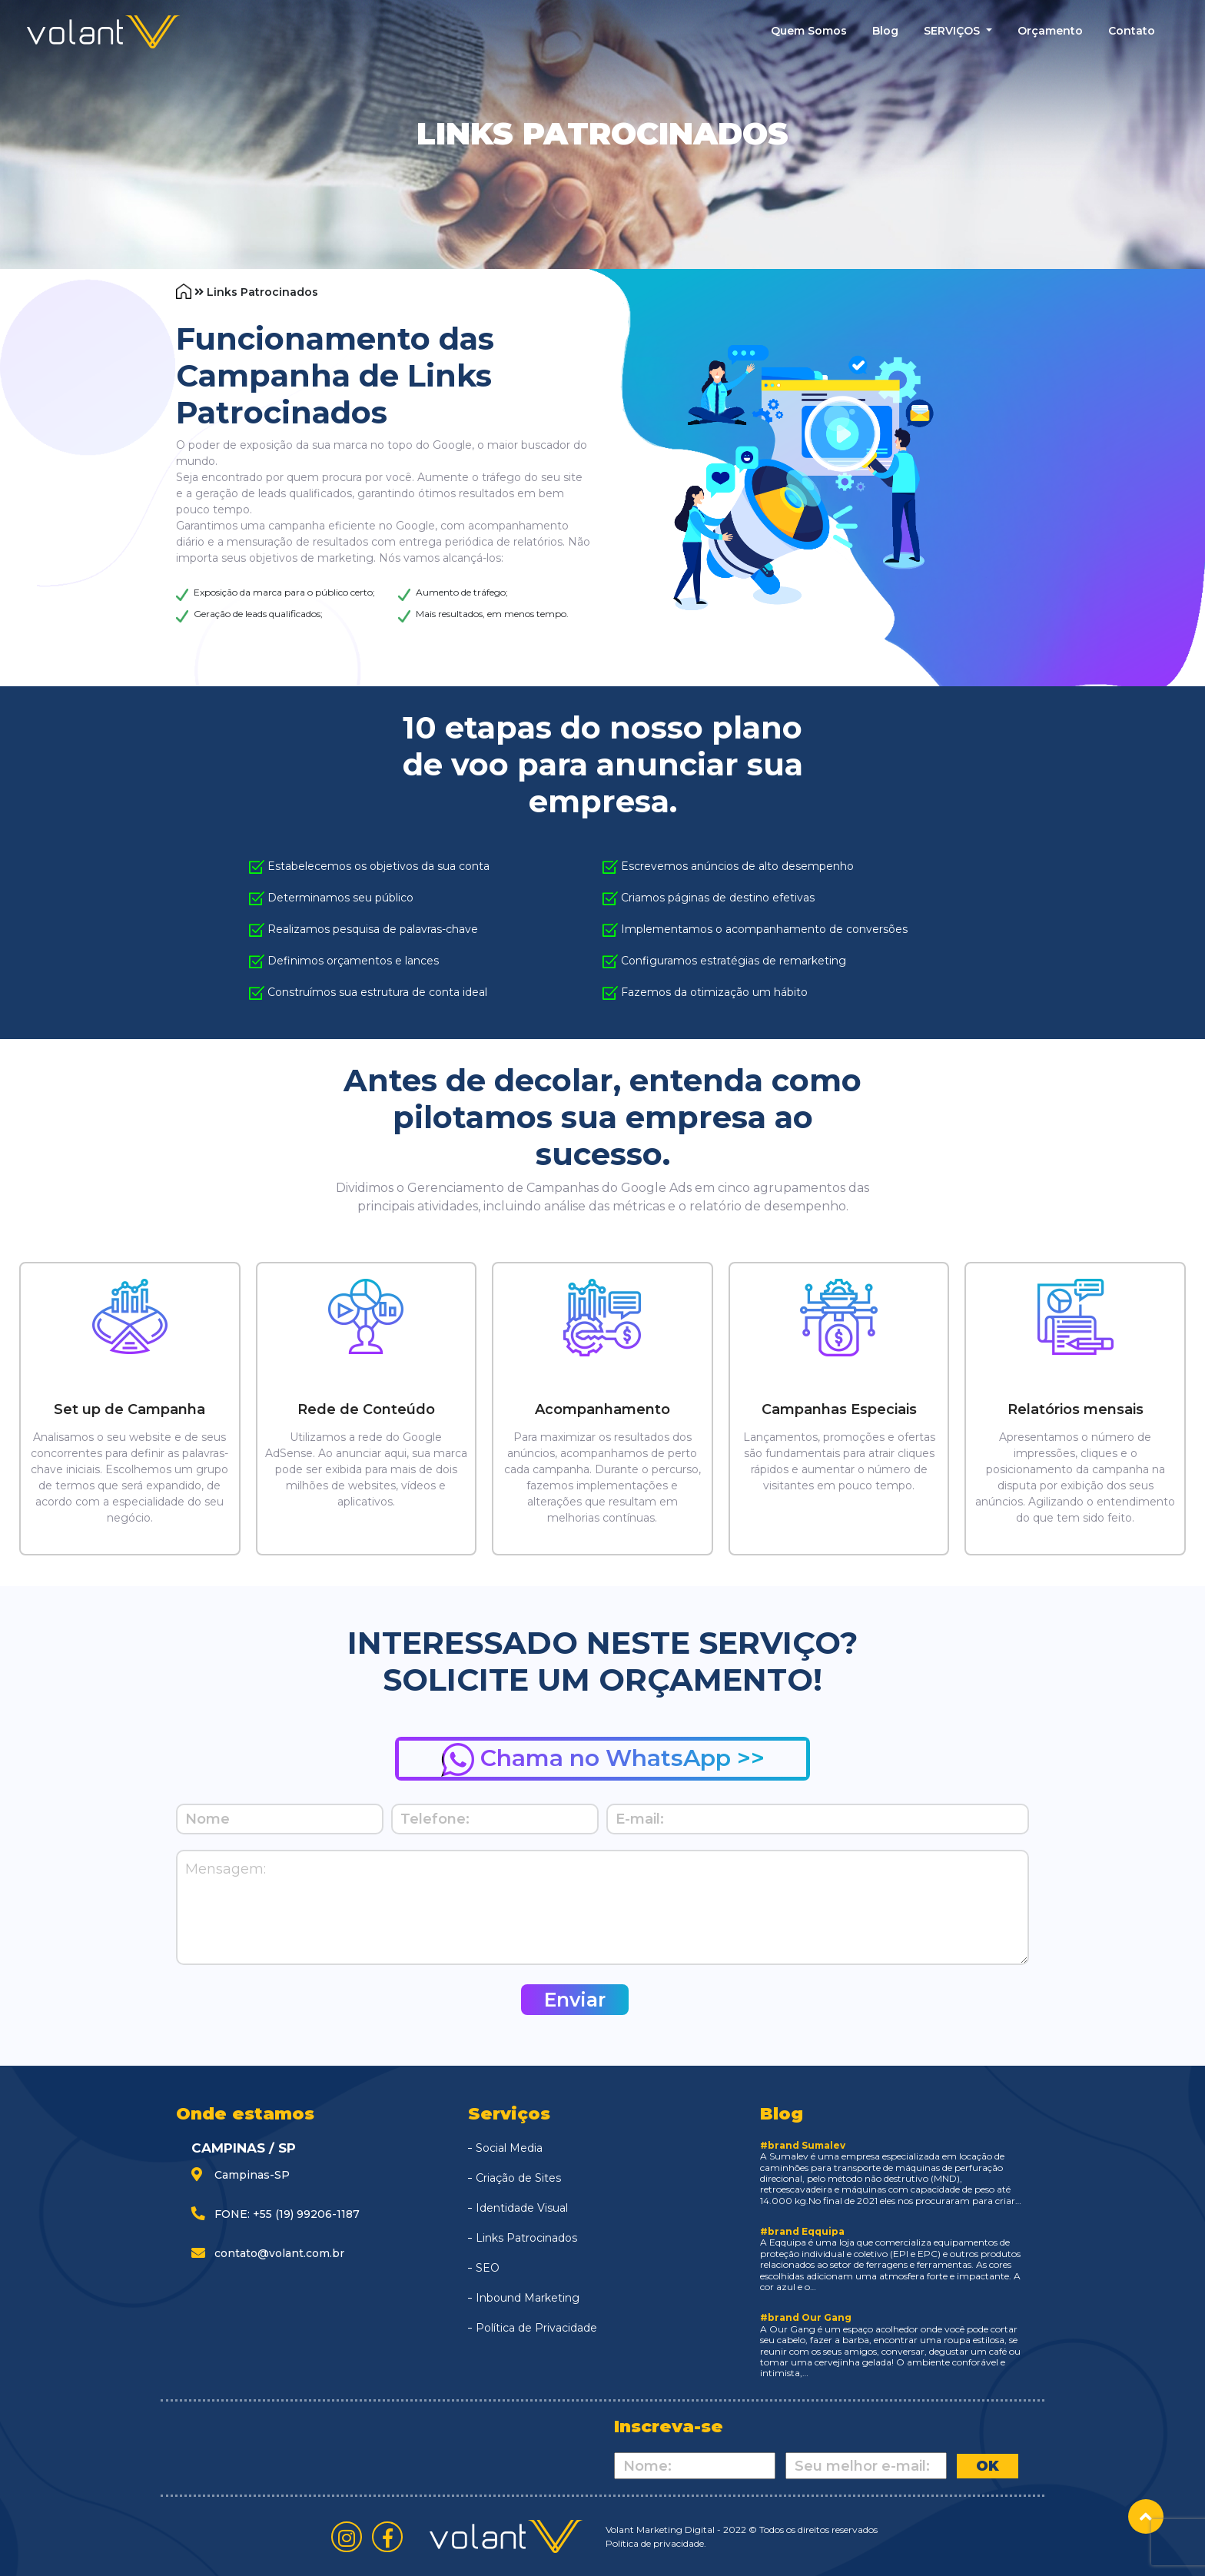 The height and width of the screenshot is (2576, 1205). I want to click on Inbound Marketing, so click(527, 2298).